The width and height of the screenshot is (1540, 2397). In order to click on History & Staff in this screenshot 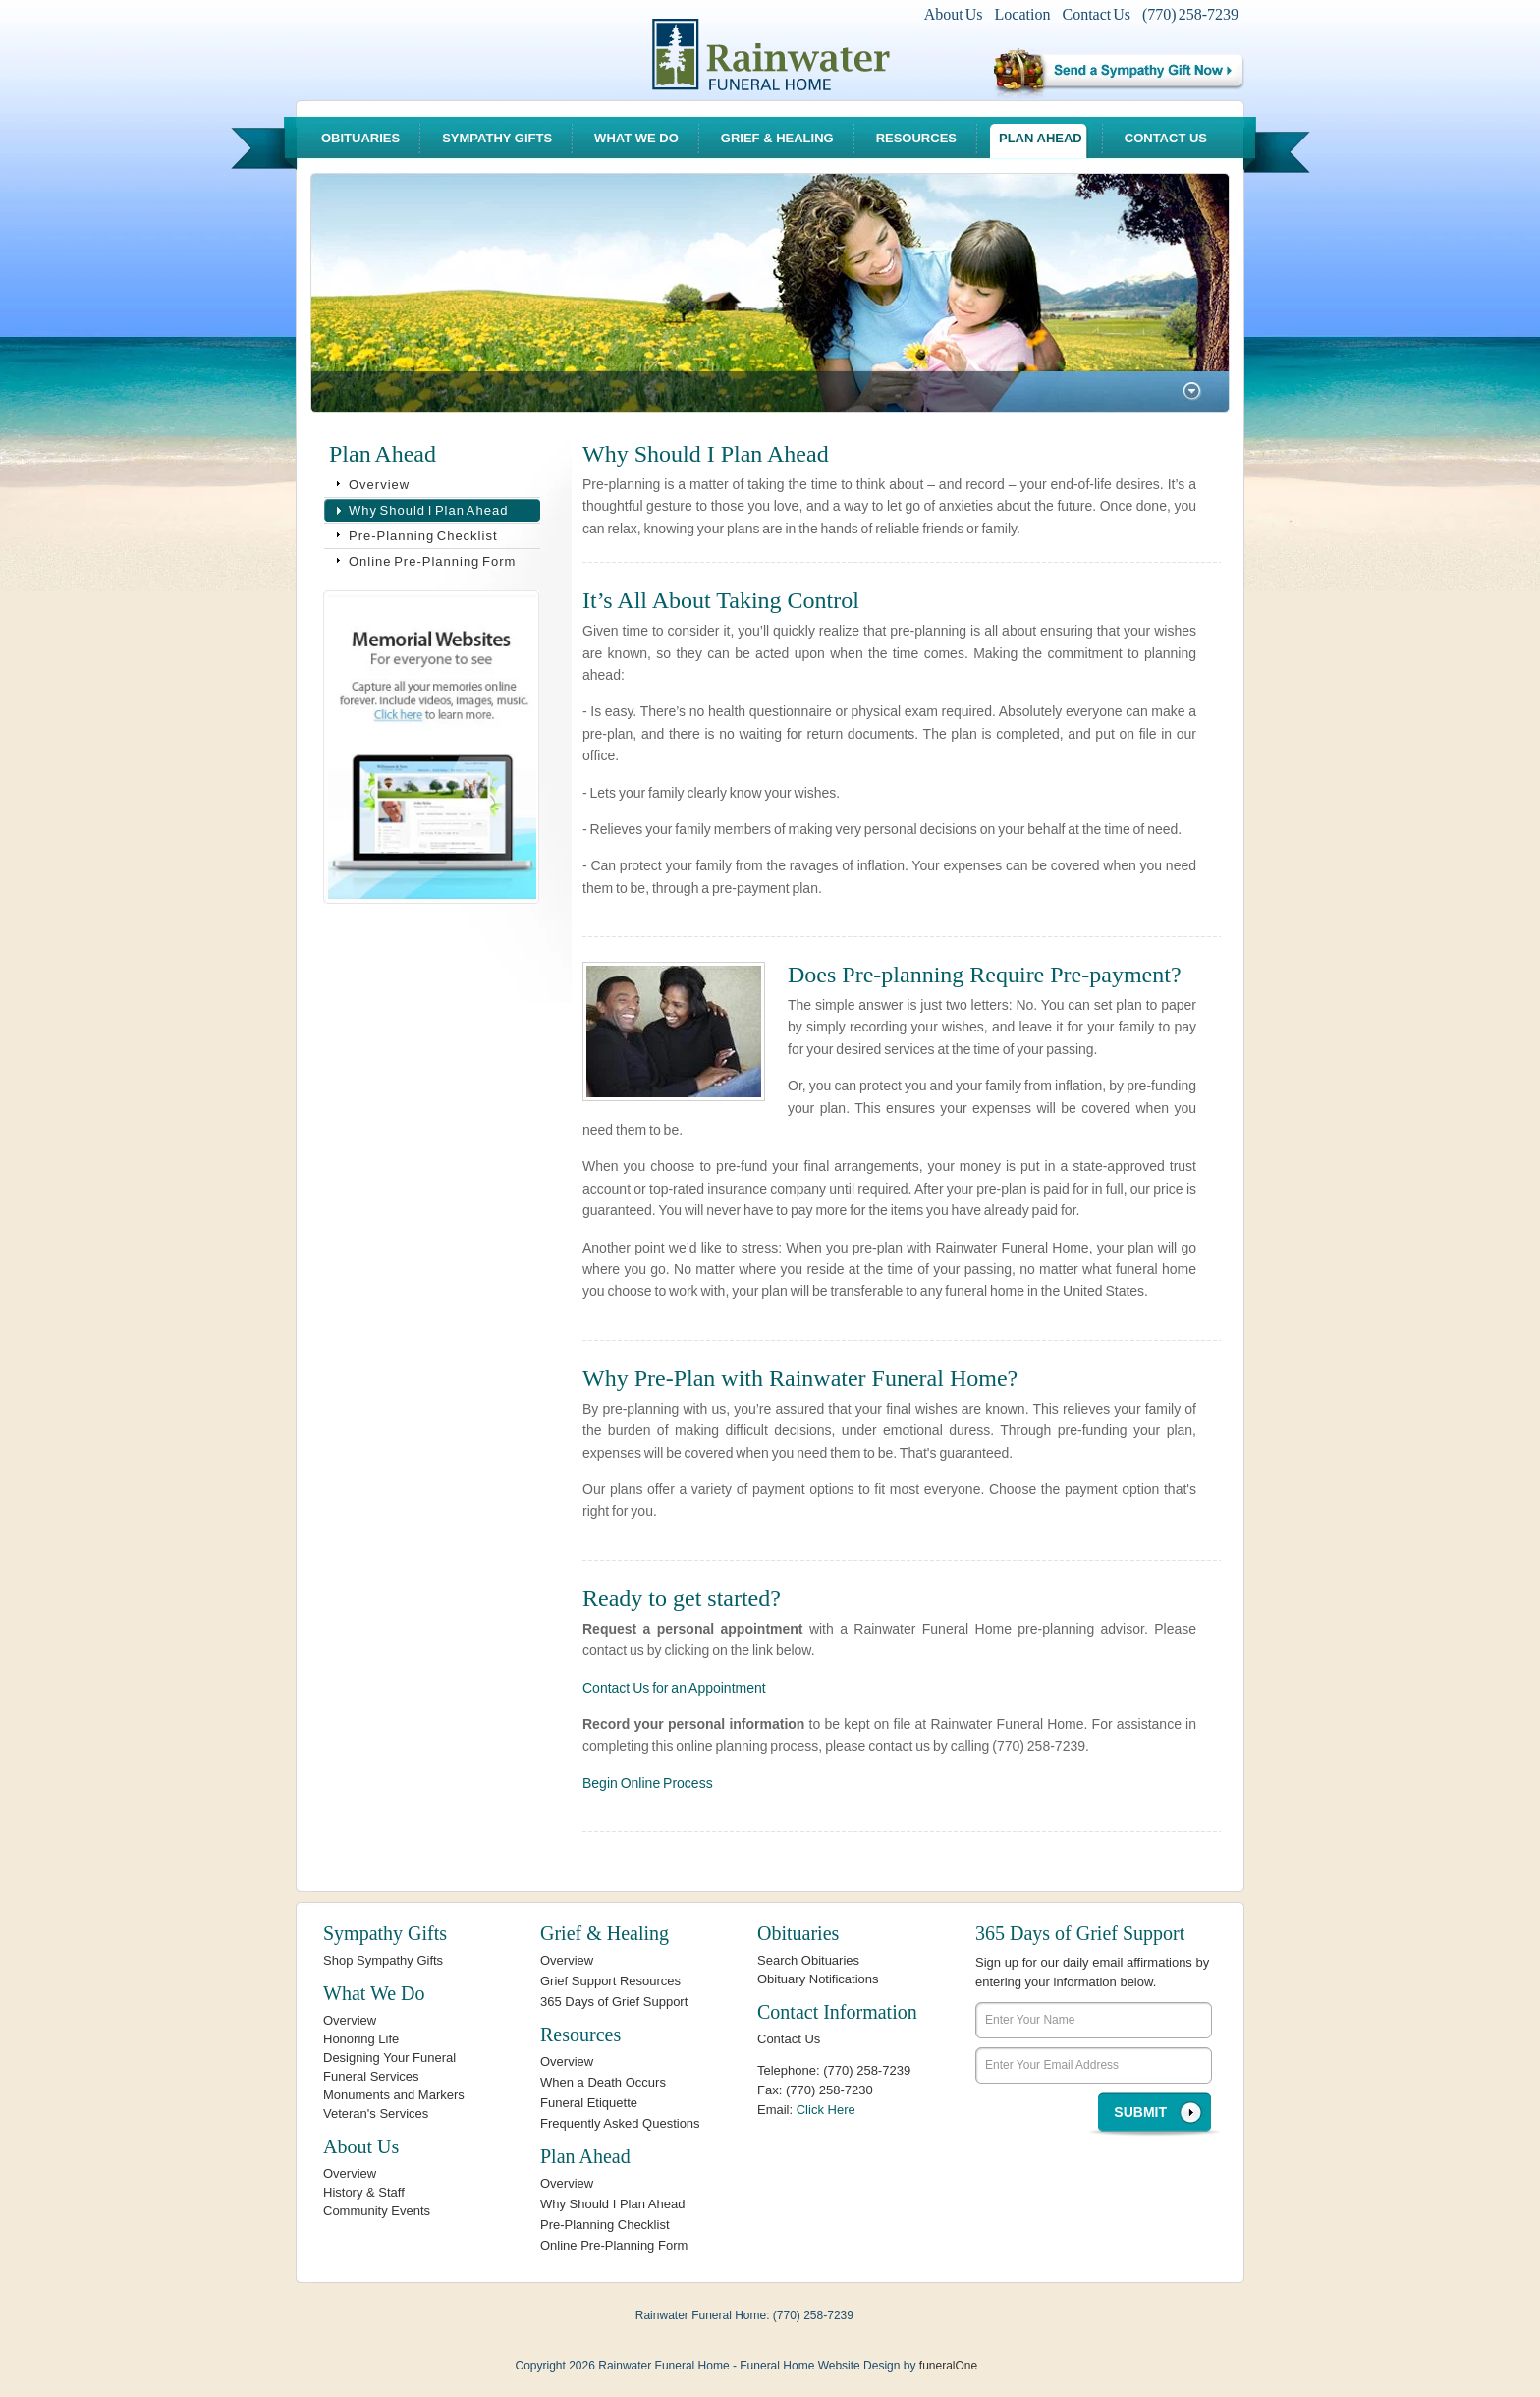, I will do `click(364, 2192)`.